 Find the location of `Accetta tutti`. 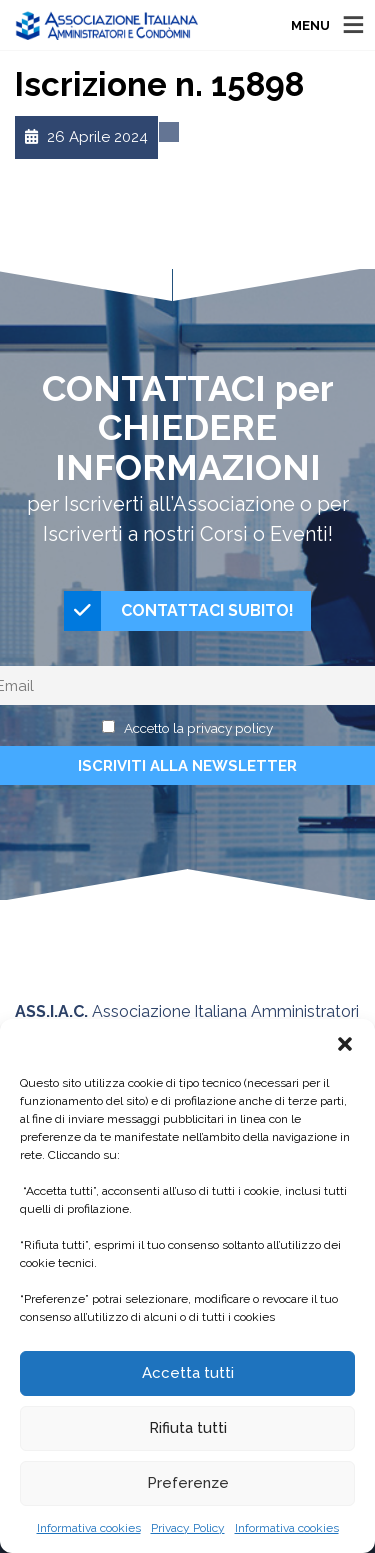

Accetta tutti is located at coordinates (188, 1373).